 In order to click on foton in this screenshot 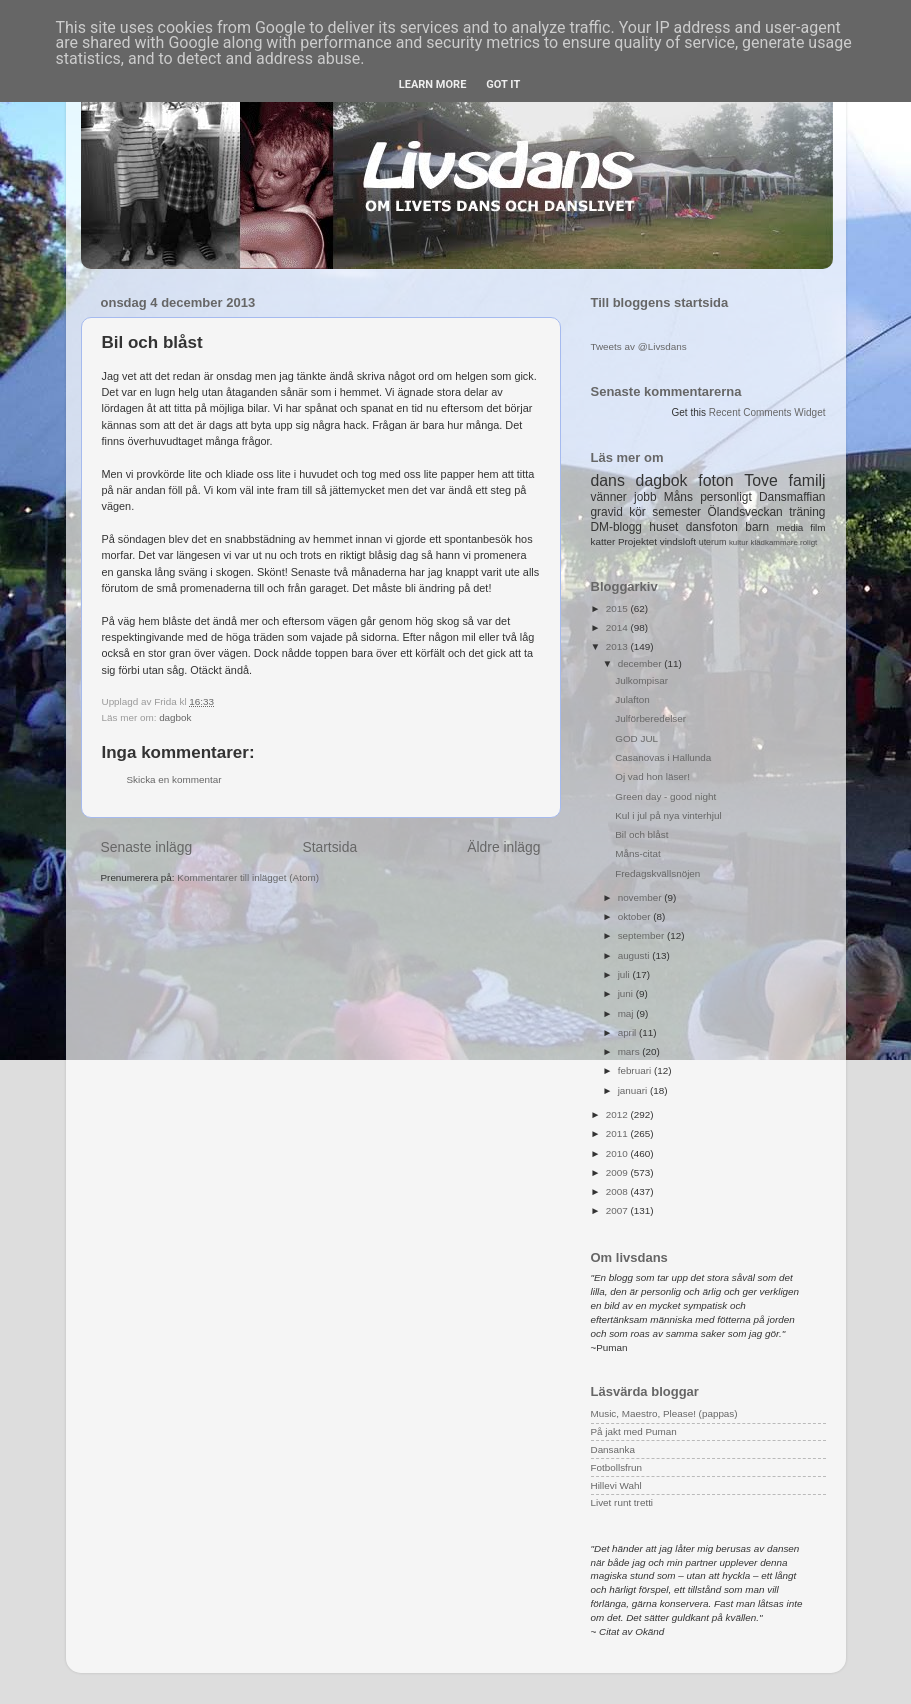, I will do `click(715, 480)`.